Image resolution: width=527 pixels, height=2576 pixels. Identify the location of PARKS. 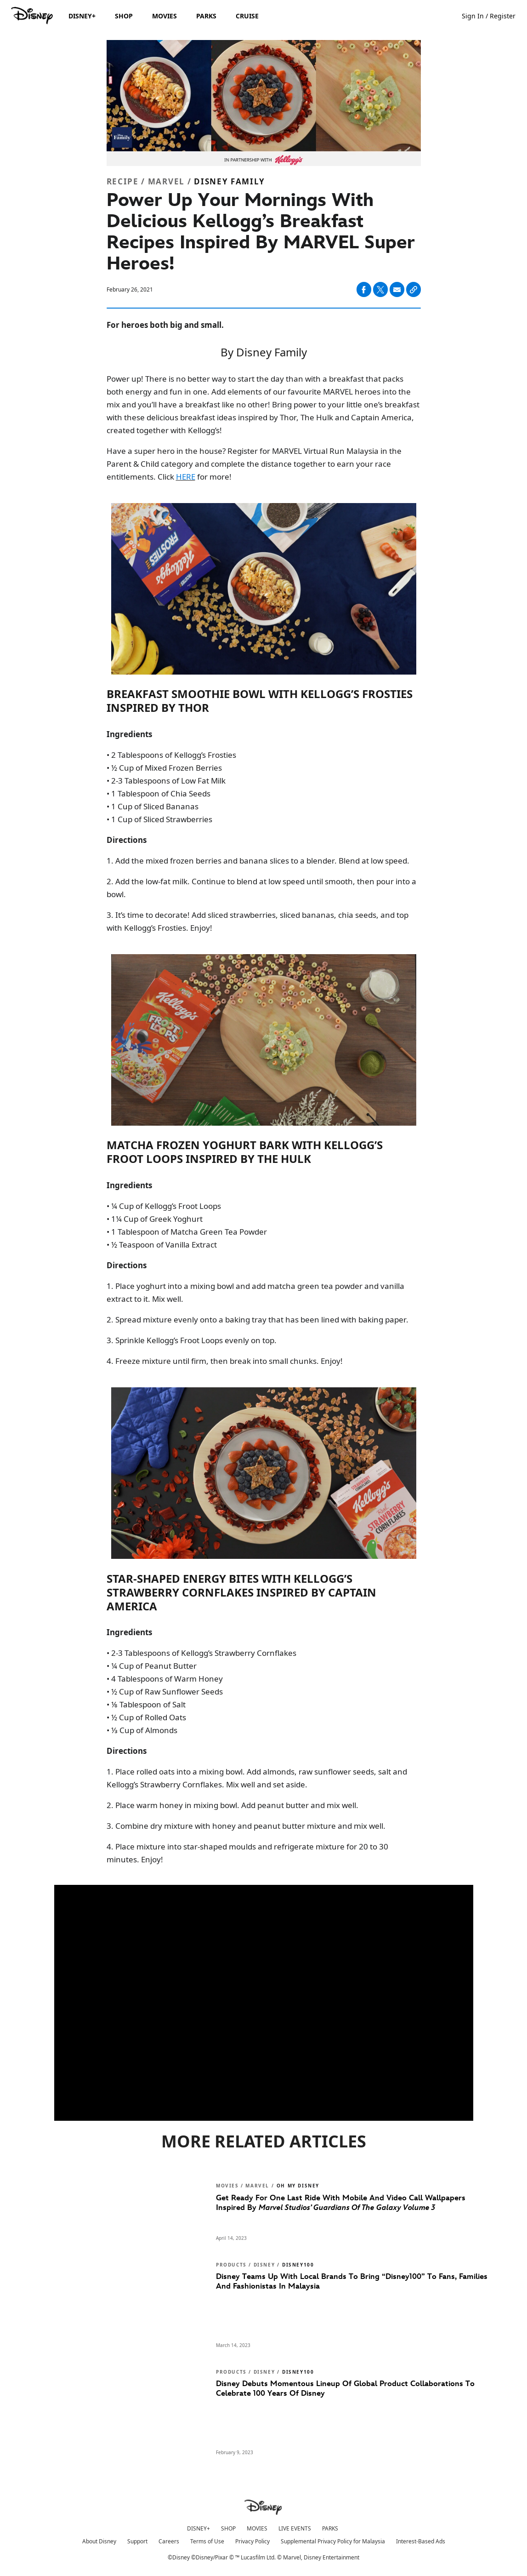
(330, 2528).